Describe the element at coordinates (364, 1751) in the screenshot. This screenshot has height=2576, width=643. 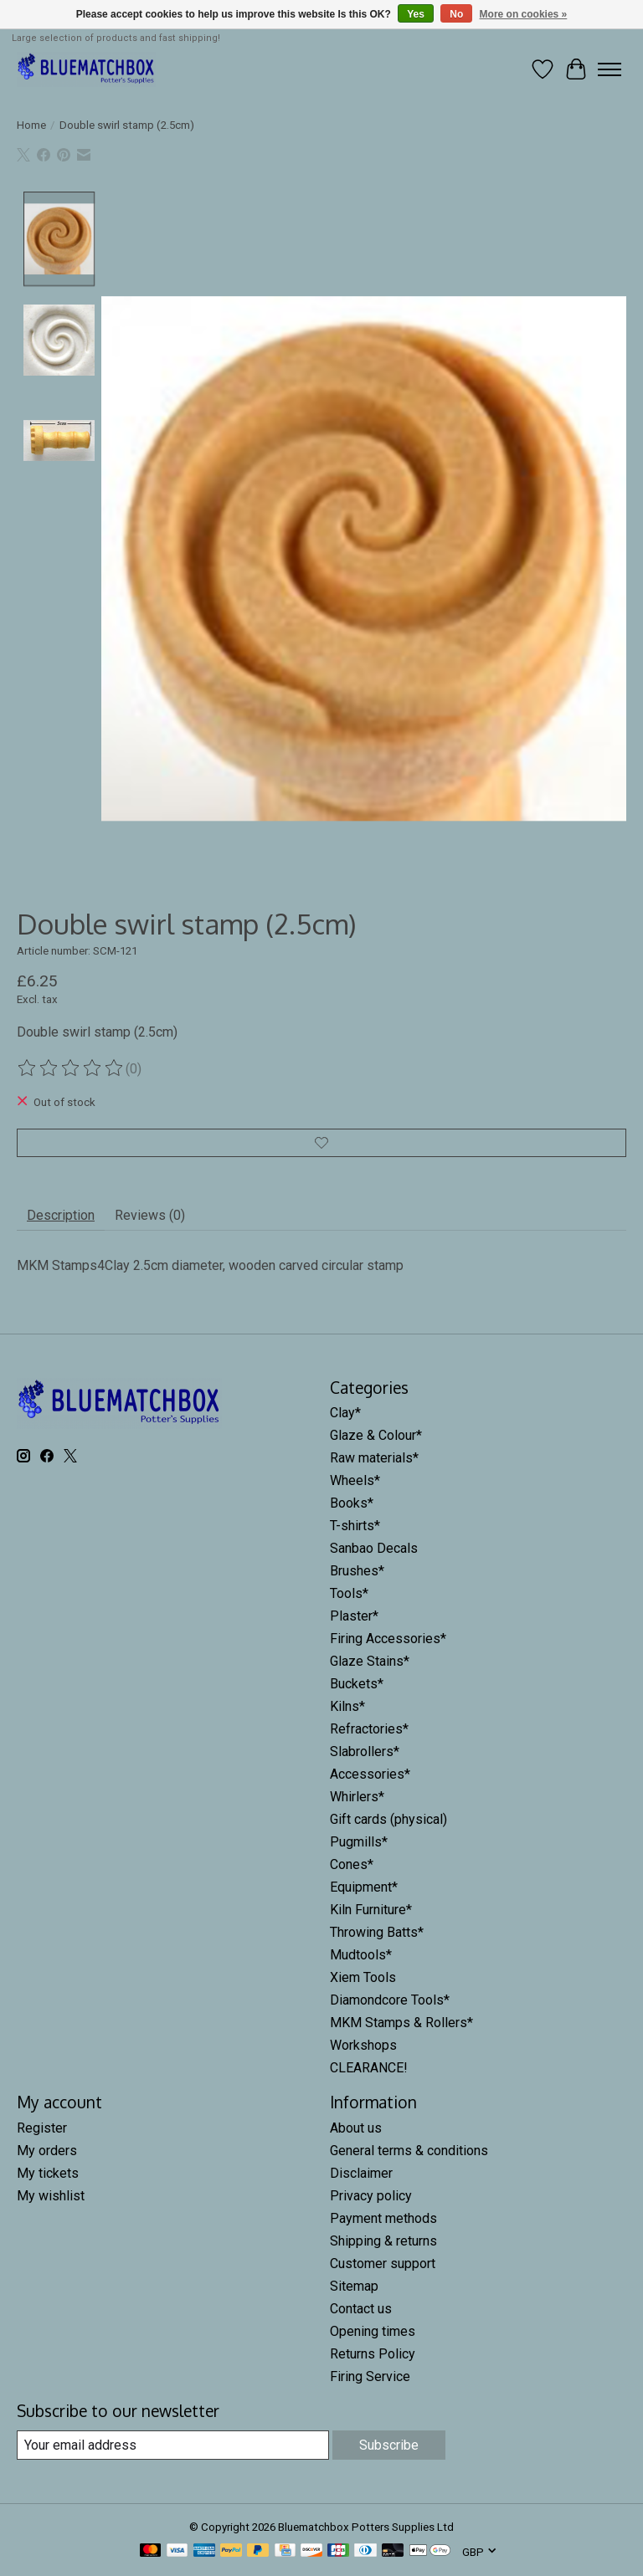
I see `Slabrollers*` at that location.